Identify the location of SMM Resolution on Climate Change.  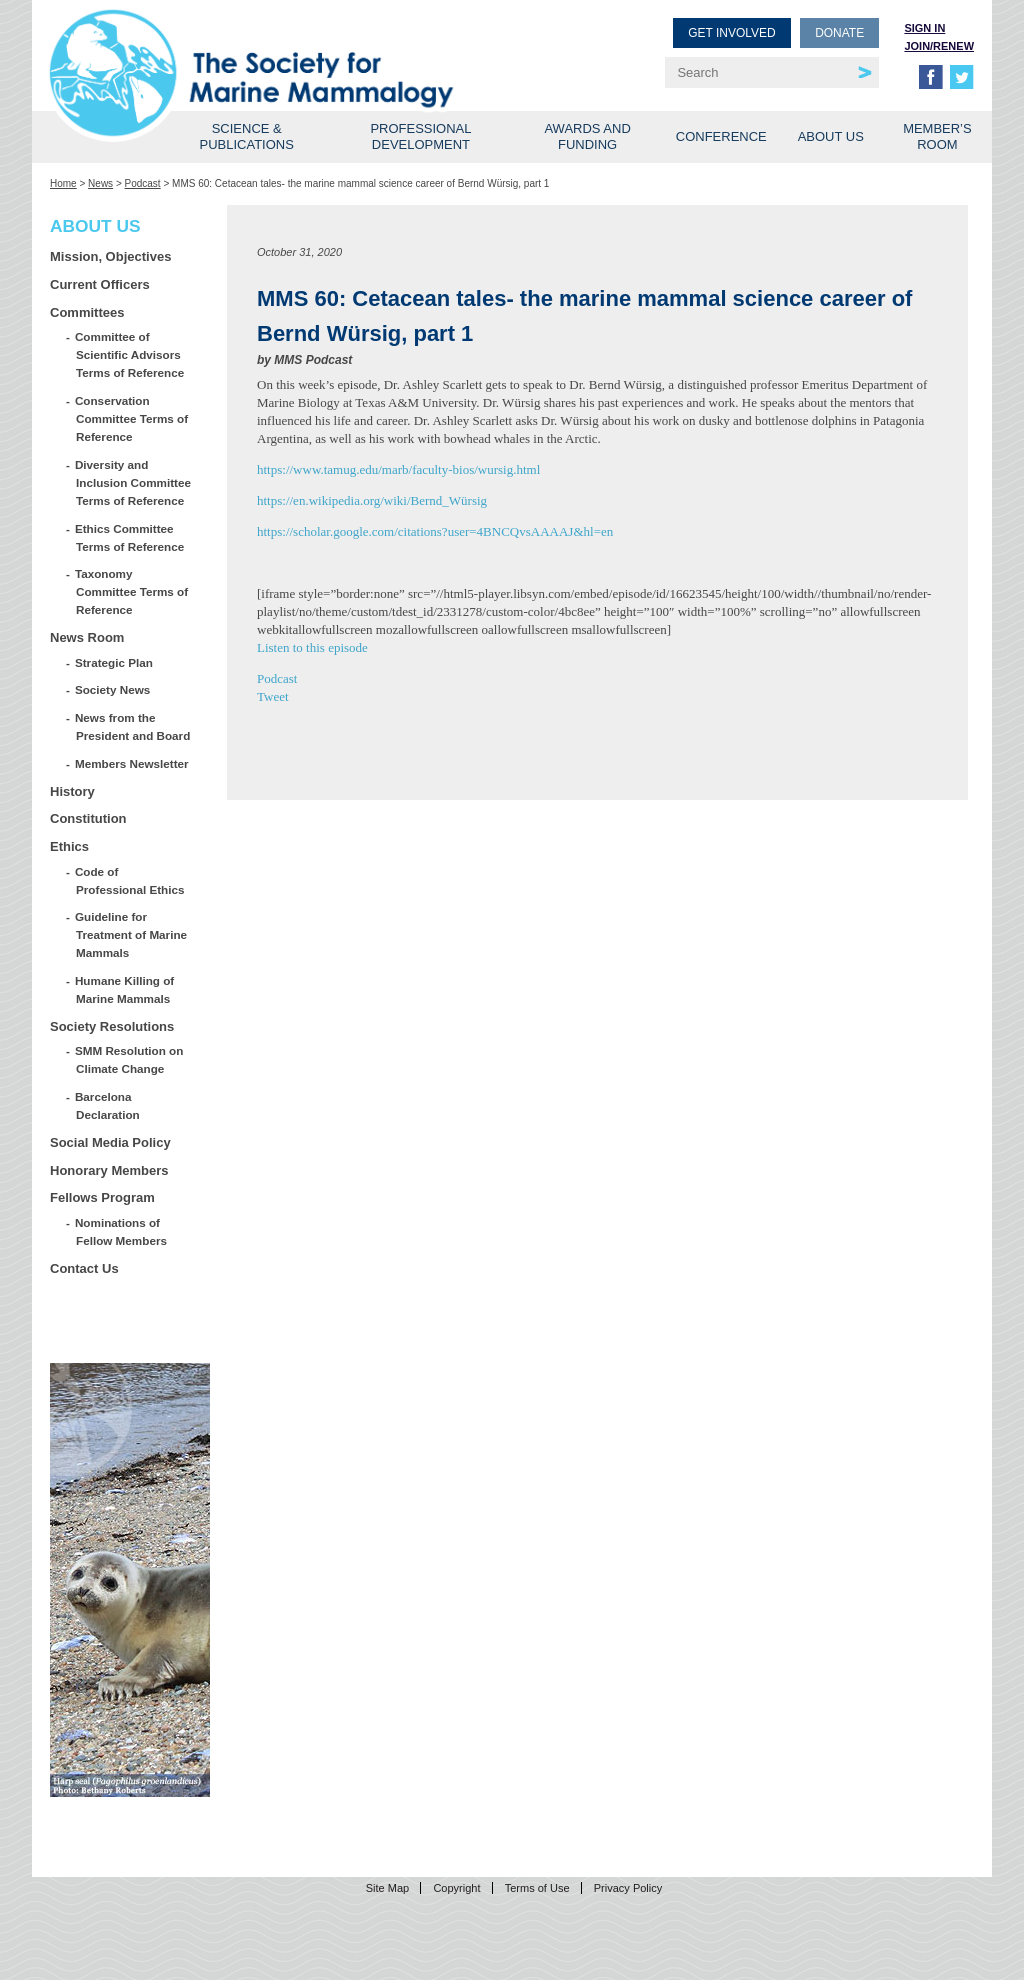
(129, 1059).